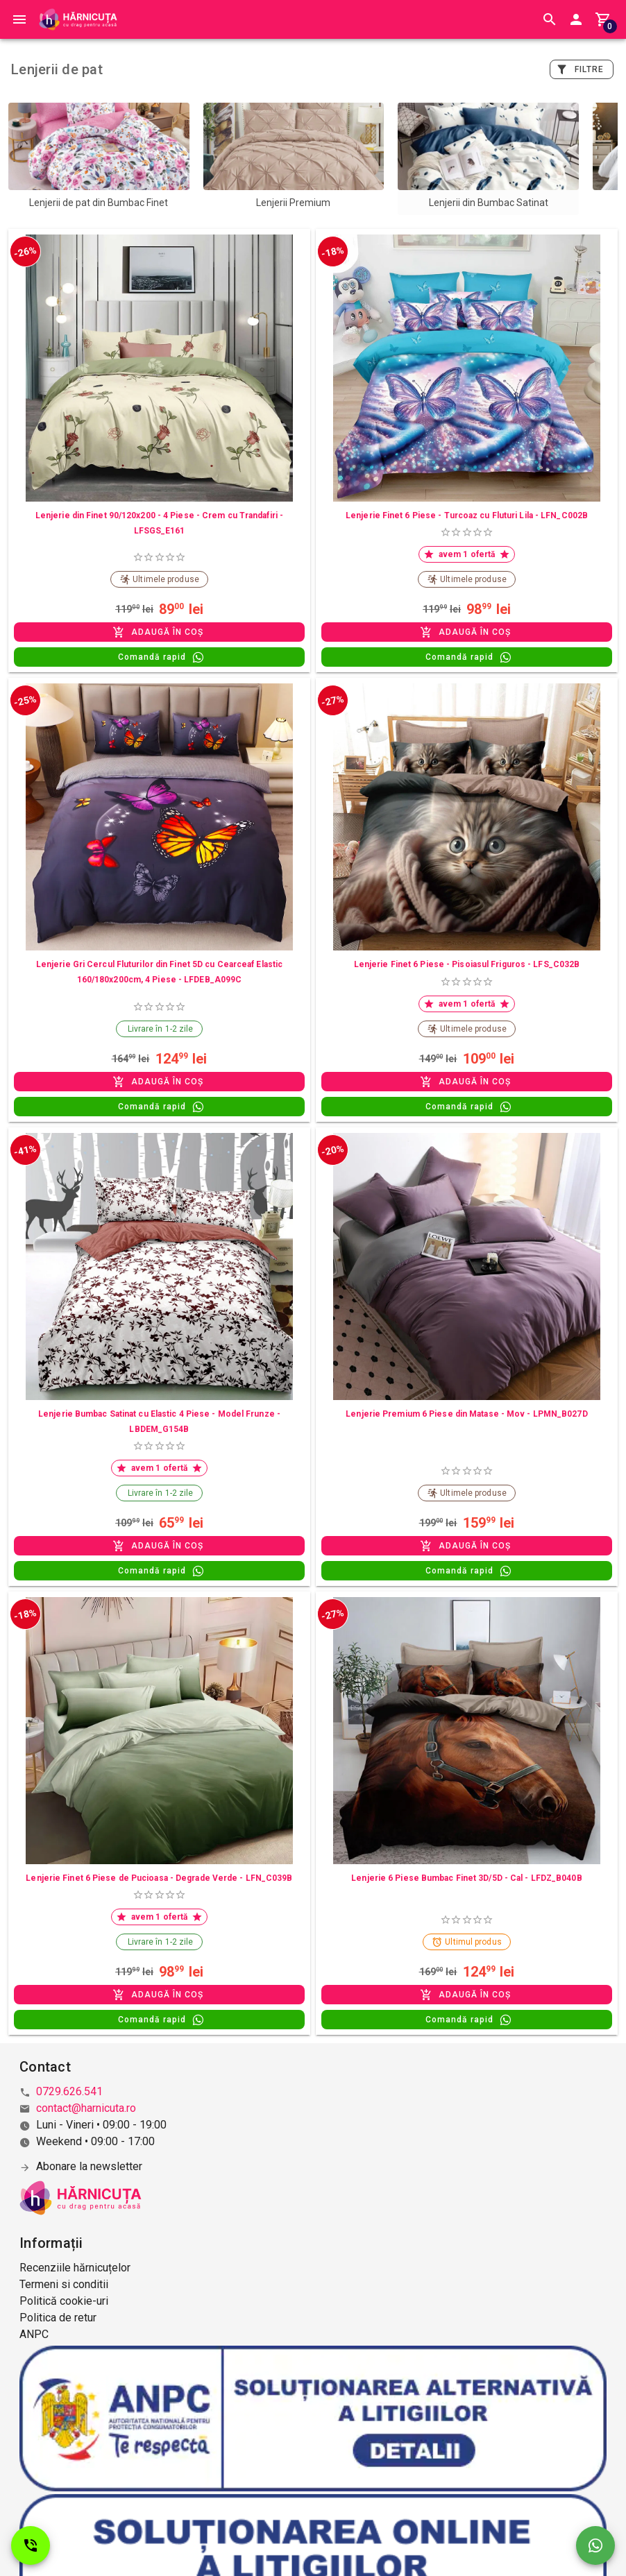  I want to click on Lenjerie Premium 6 Piese din Matase - Mov - LPMN_B027D, so click(466, 1414).